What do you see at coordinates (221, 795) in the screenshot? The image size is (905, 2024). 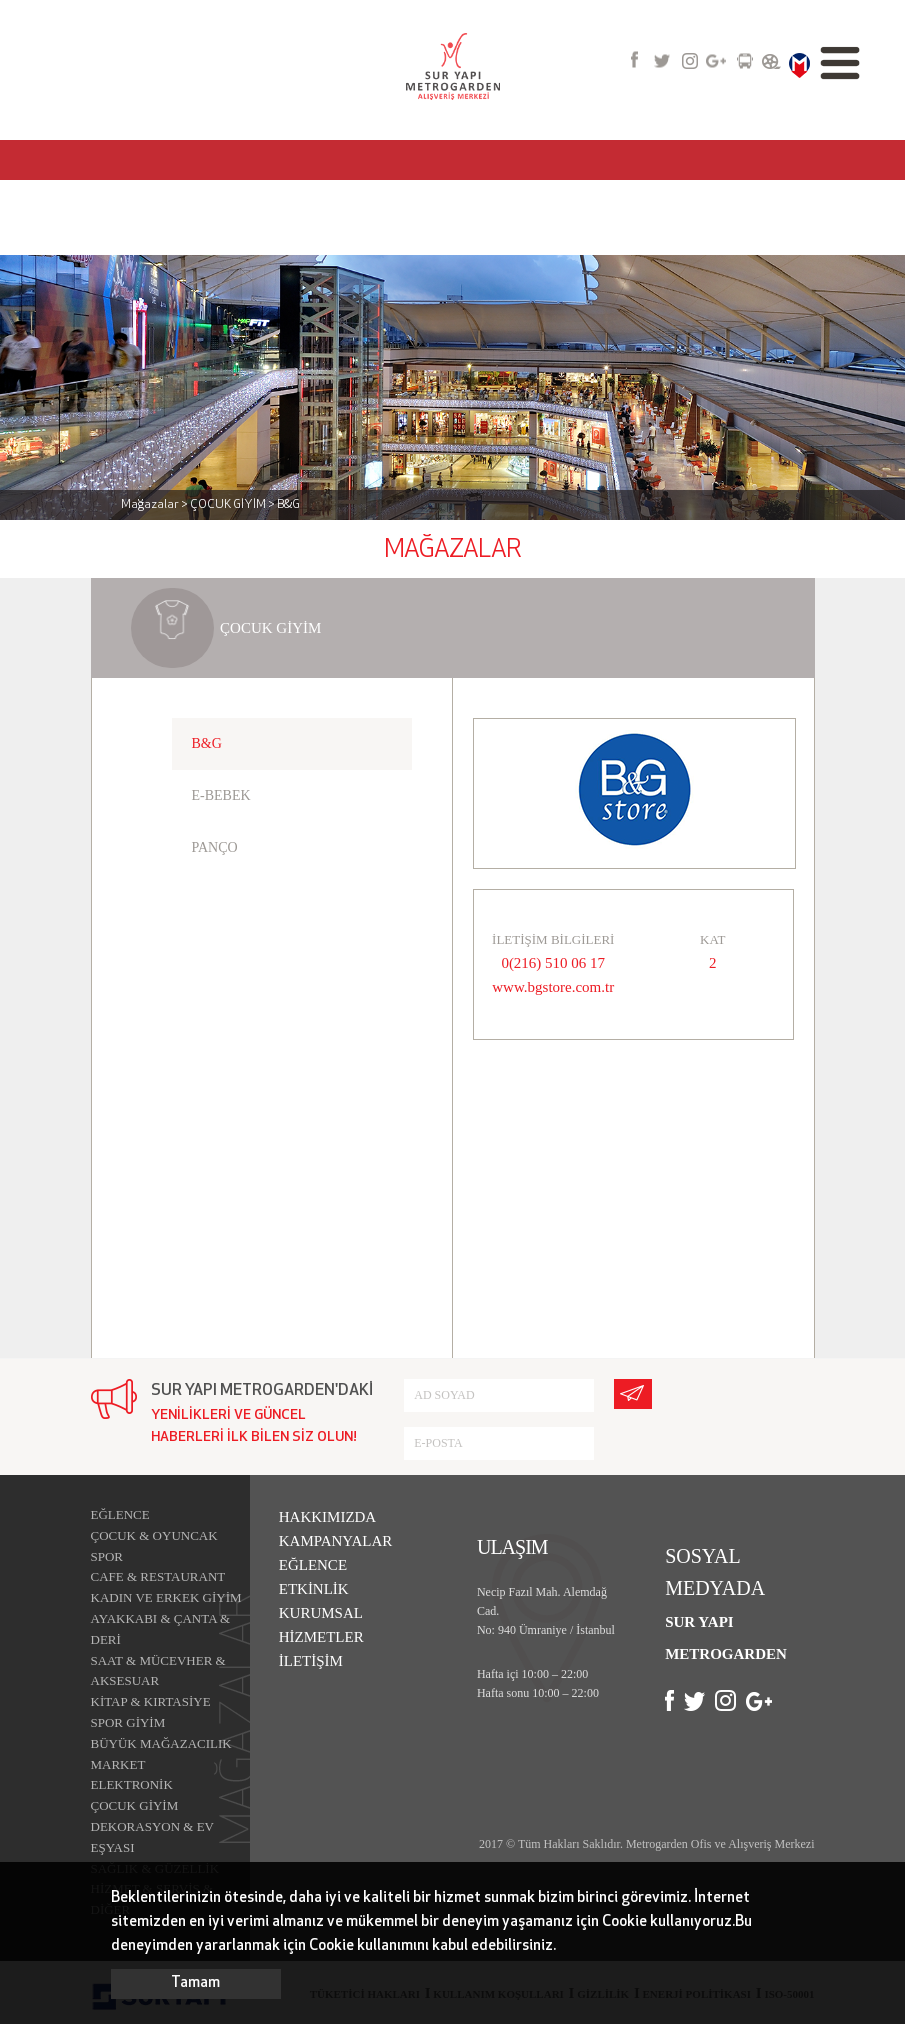 I see `E-BEBEK` at bounding box center [221, 795].